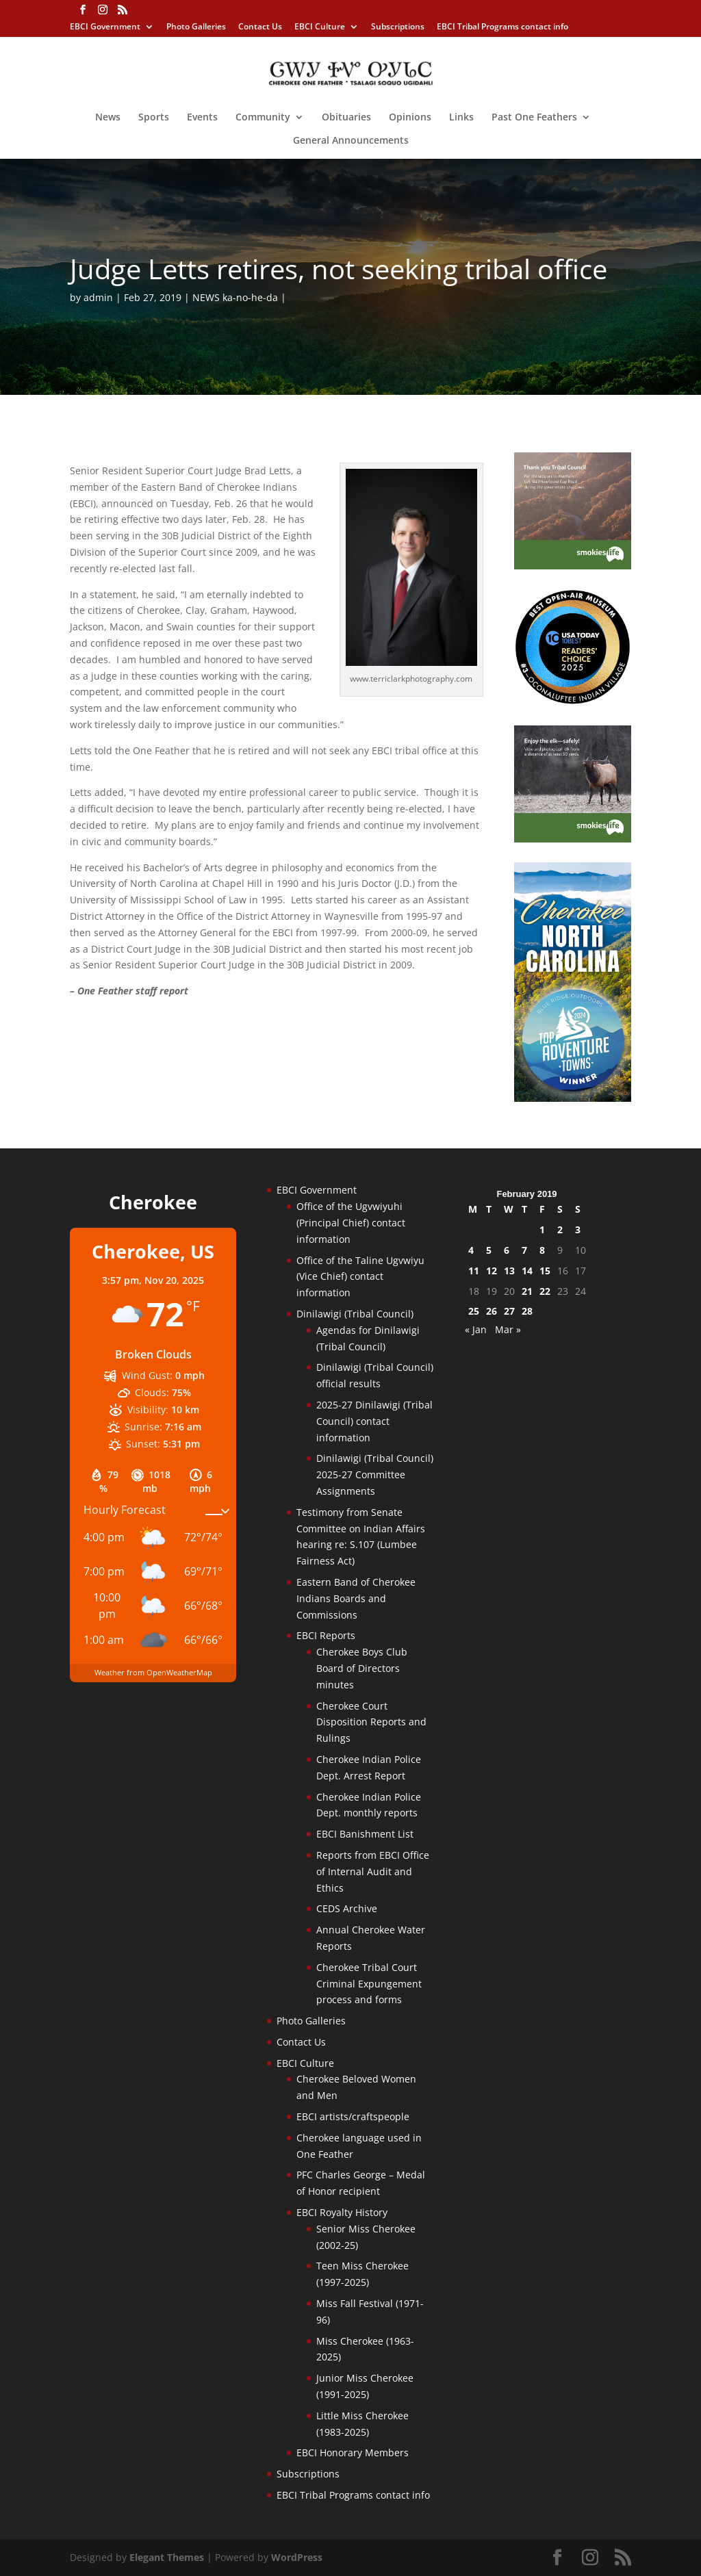  What do you see at coordinates (371, 1722) in the screenshot?
I see `Cherokee Court Disposition Reports and Rulings` at bounding box center [371, 1722].